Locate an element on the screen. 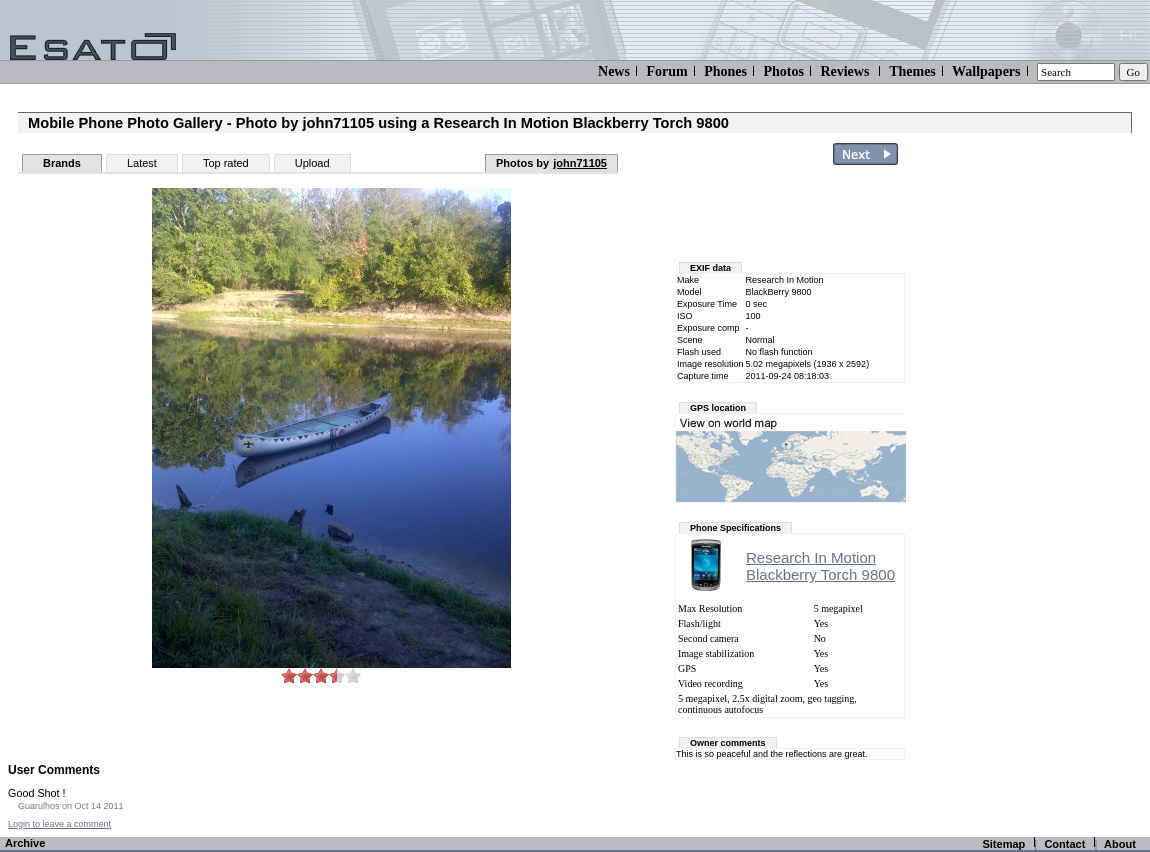 This screenshot has height=852, width=1150. Contact is located at coordinates (1064, 844).